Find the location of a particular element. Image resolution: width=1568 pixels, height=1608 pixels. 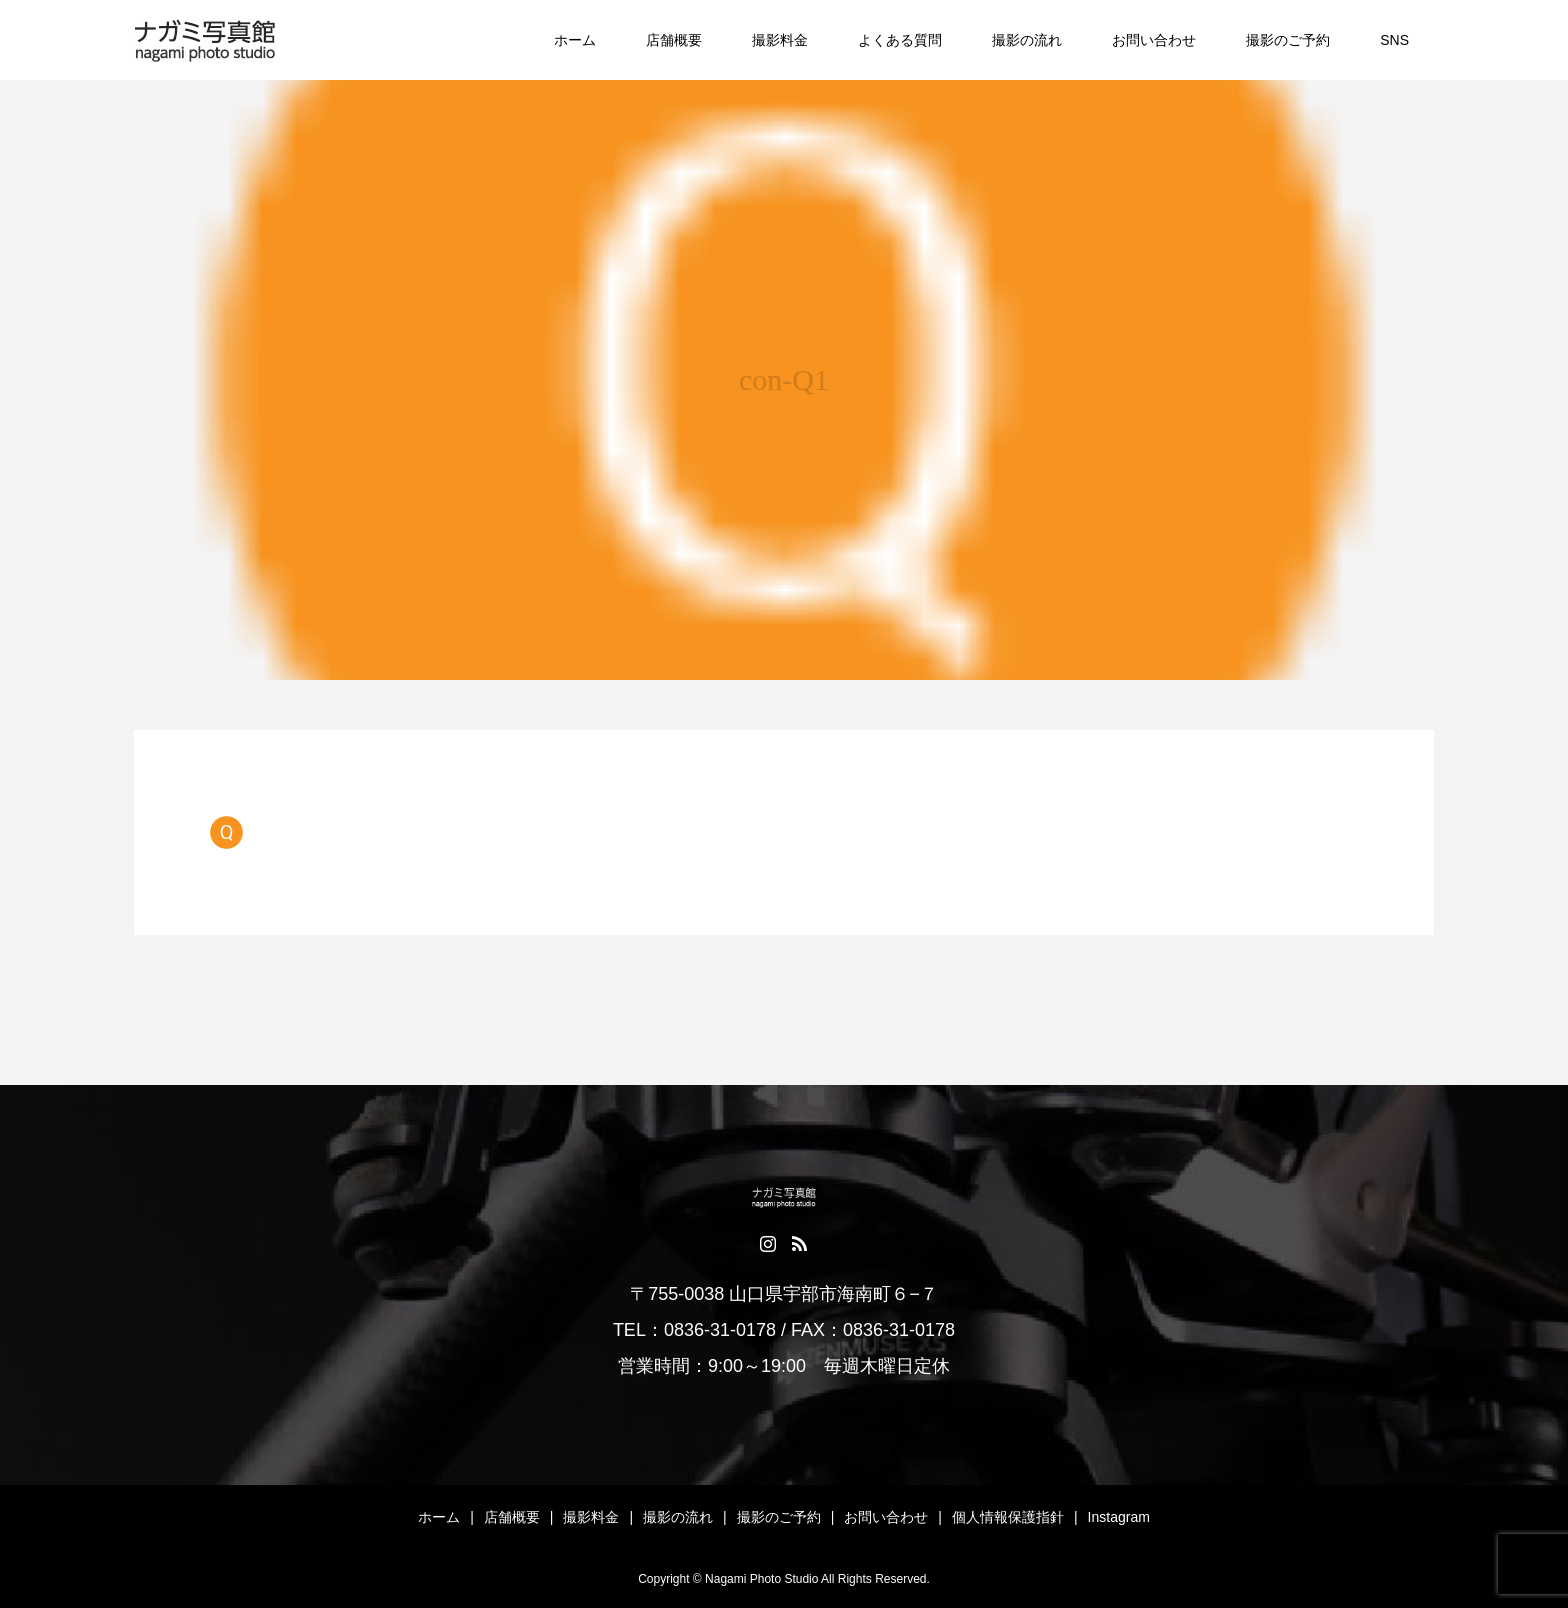

撮影の流れ is located at coordinates (1027, 40).